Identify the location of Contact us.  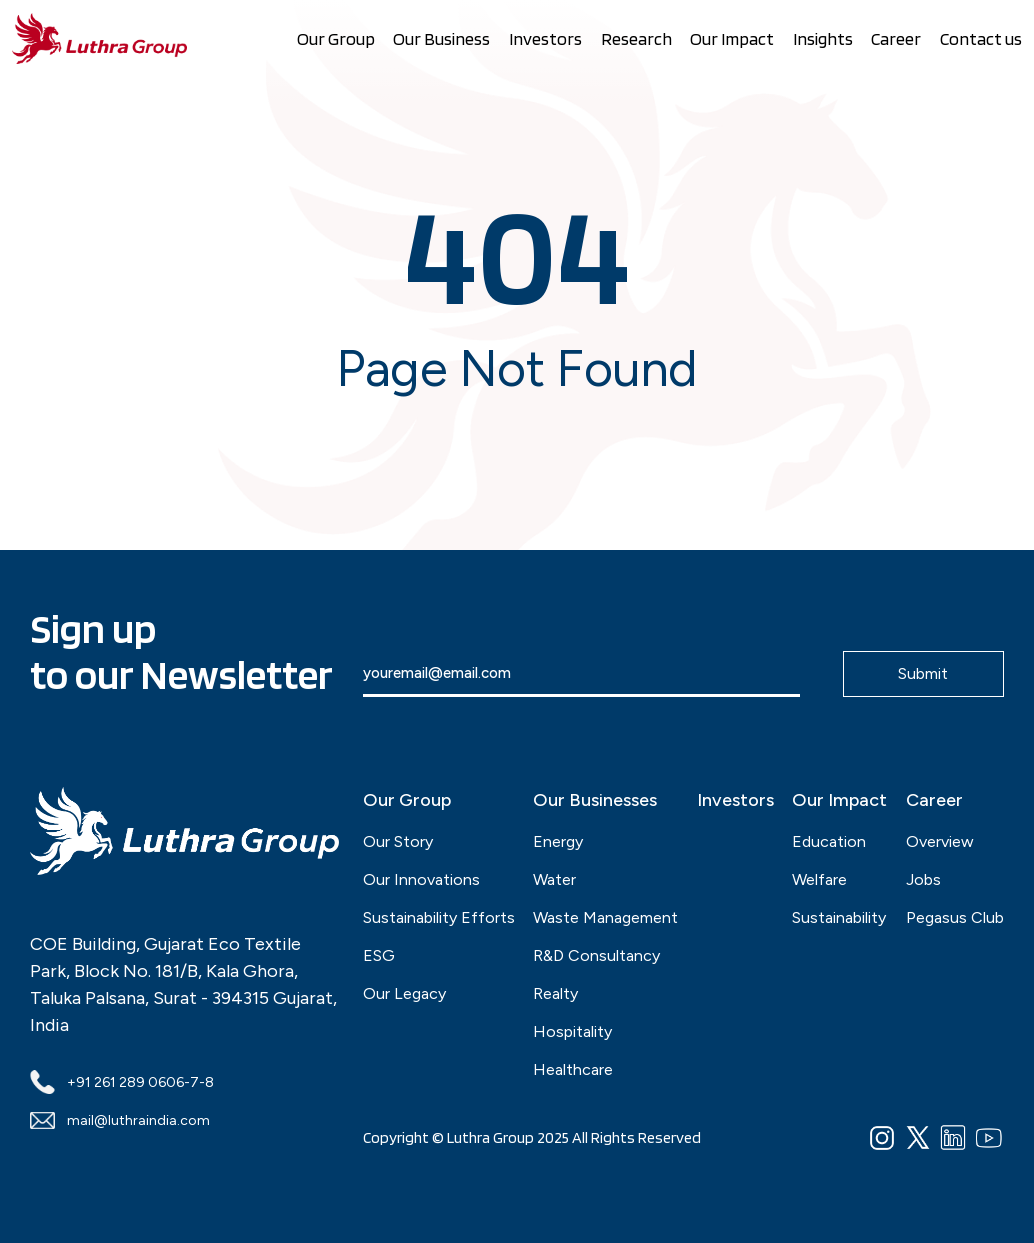
(981, 38).